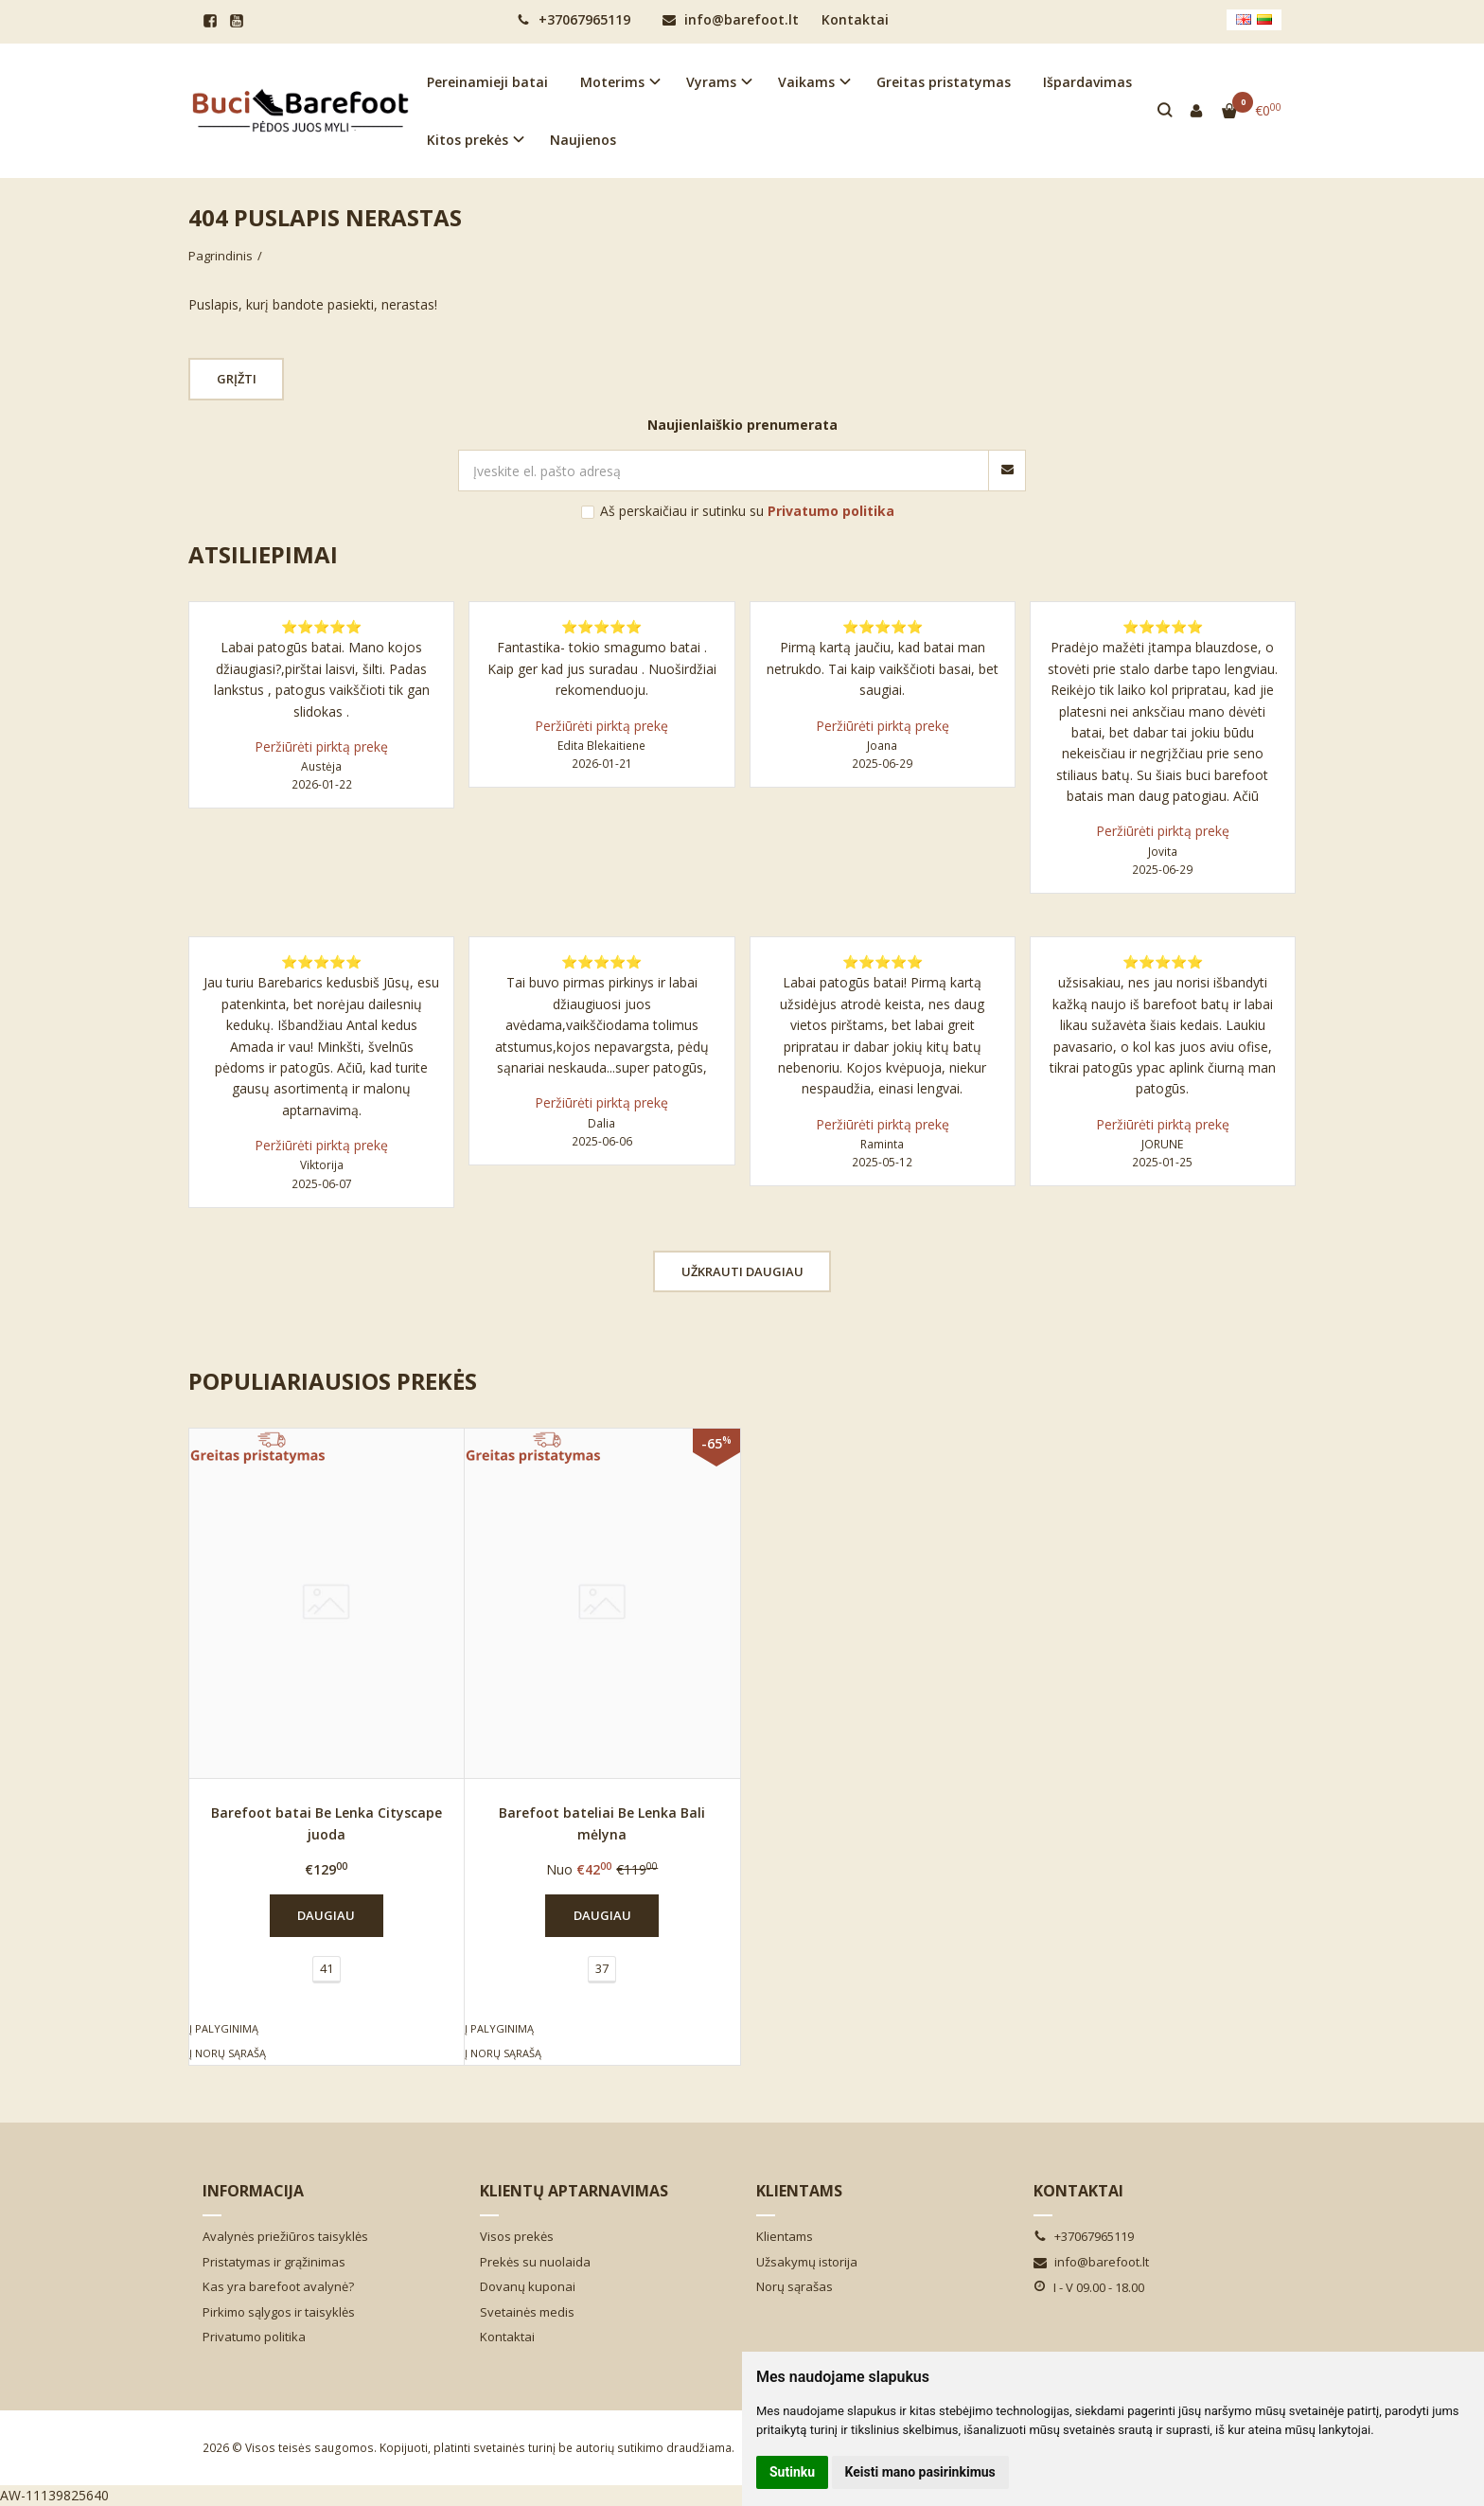 The width and height of the screenshot is (1484, 2506). I want to click on Vaikams [button], so click(806, 82).